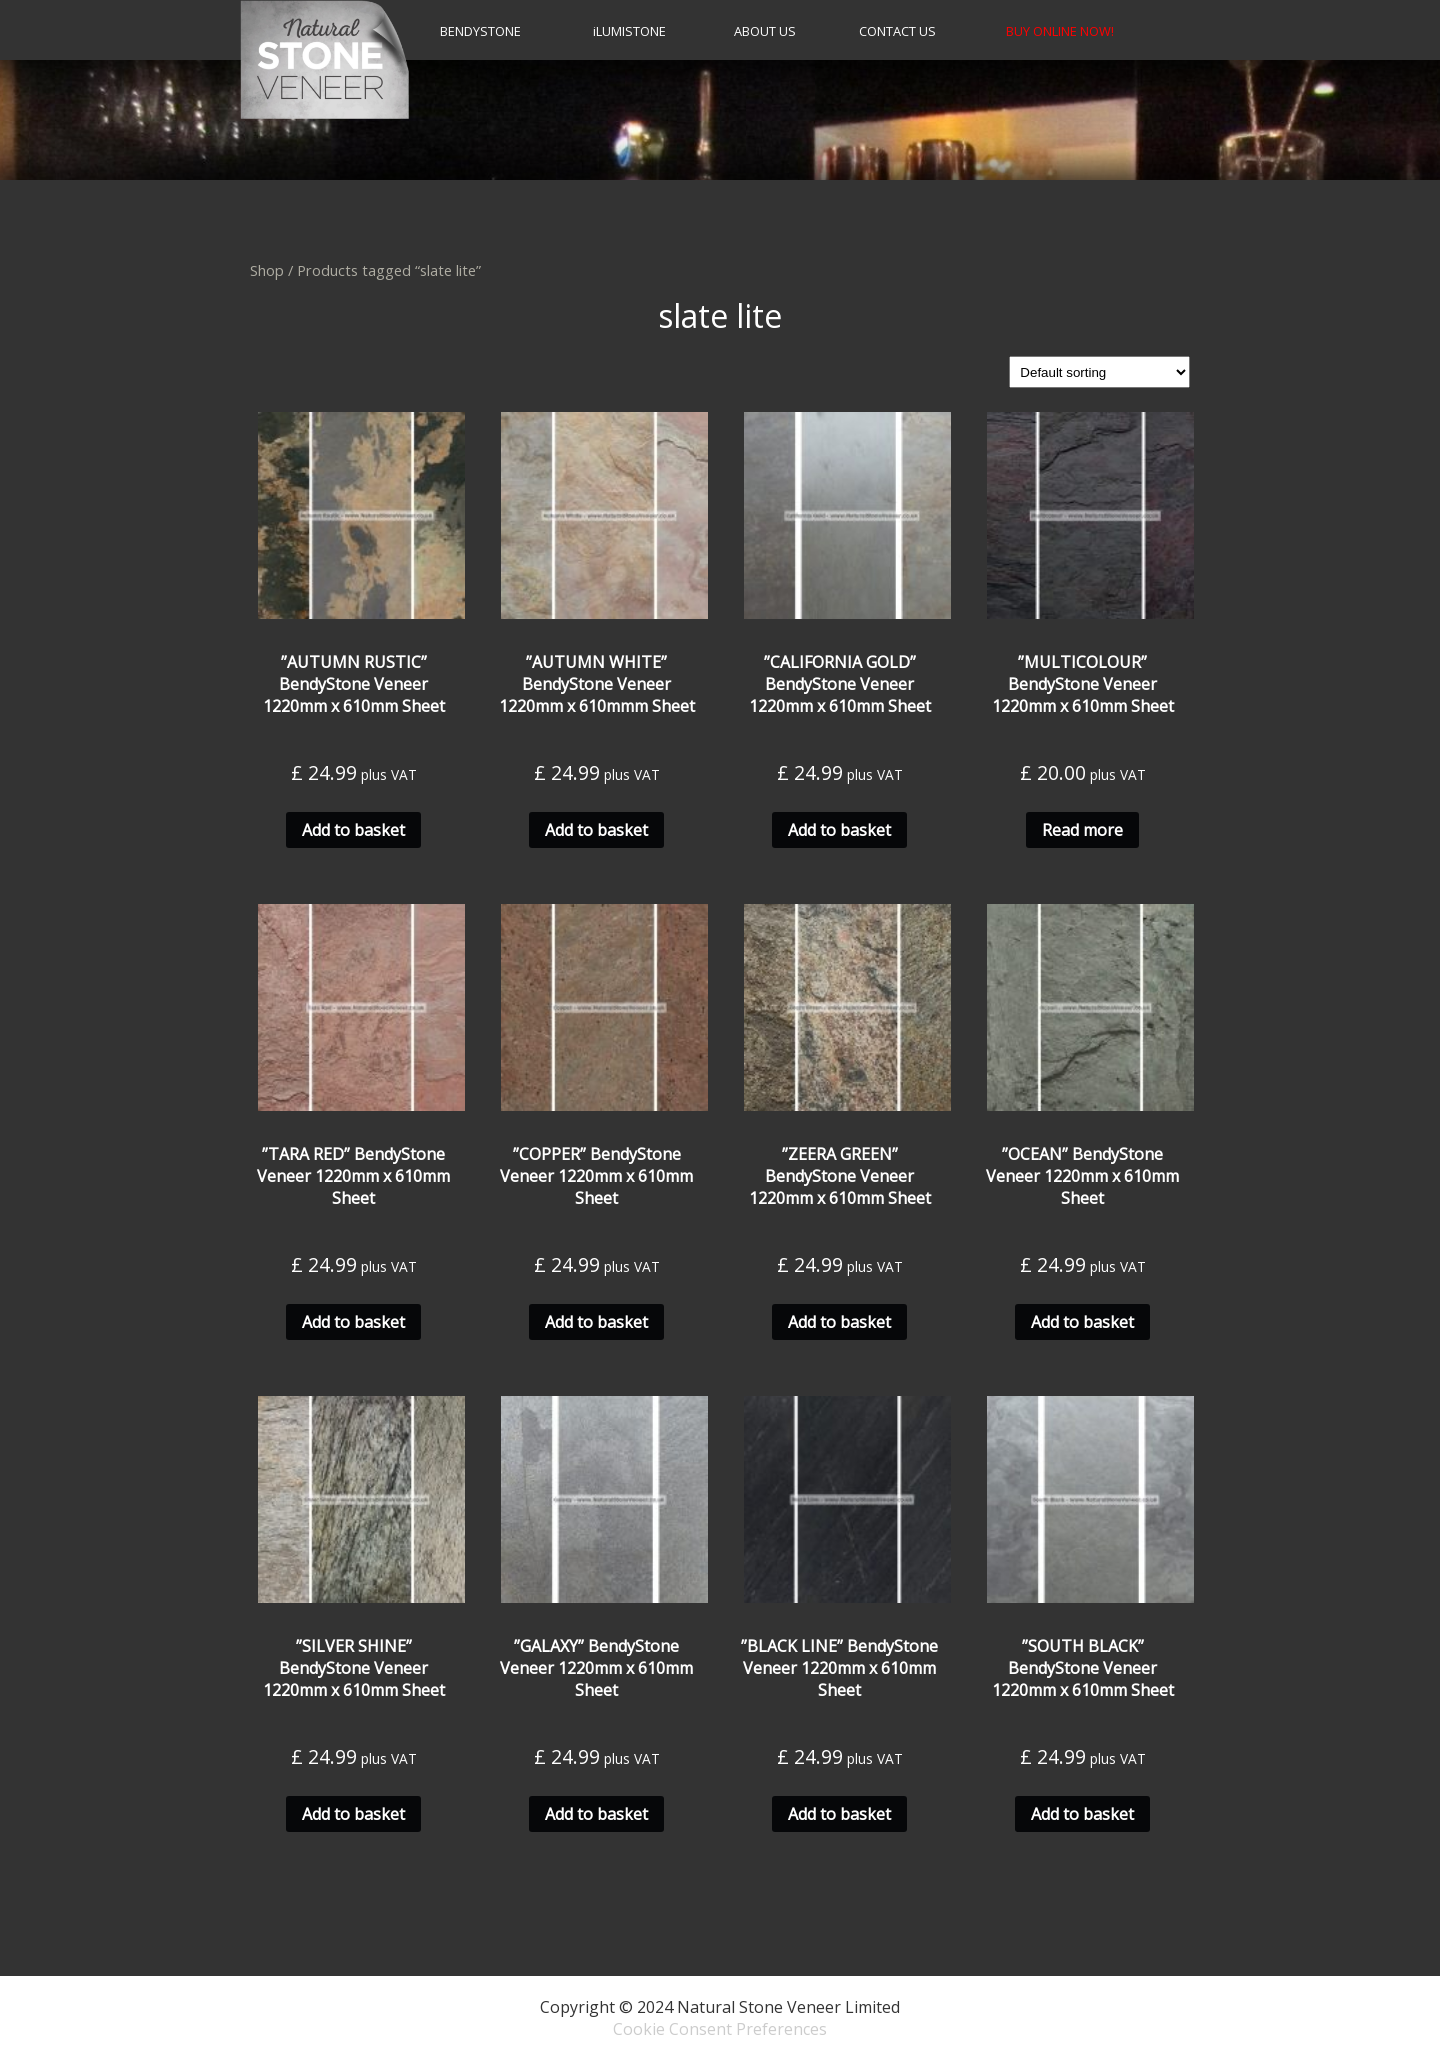 The height and width of the screenshot is (2060, 1440). I want to click on Add to basket [Add to basket: “''GALAXY'' BendyStone Veneer 1220mm x 610mm Sheet”], so click(596, 1814).